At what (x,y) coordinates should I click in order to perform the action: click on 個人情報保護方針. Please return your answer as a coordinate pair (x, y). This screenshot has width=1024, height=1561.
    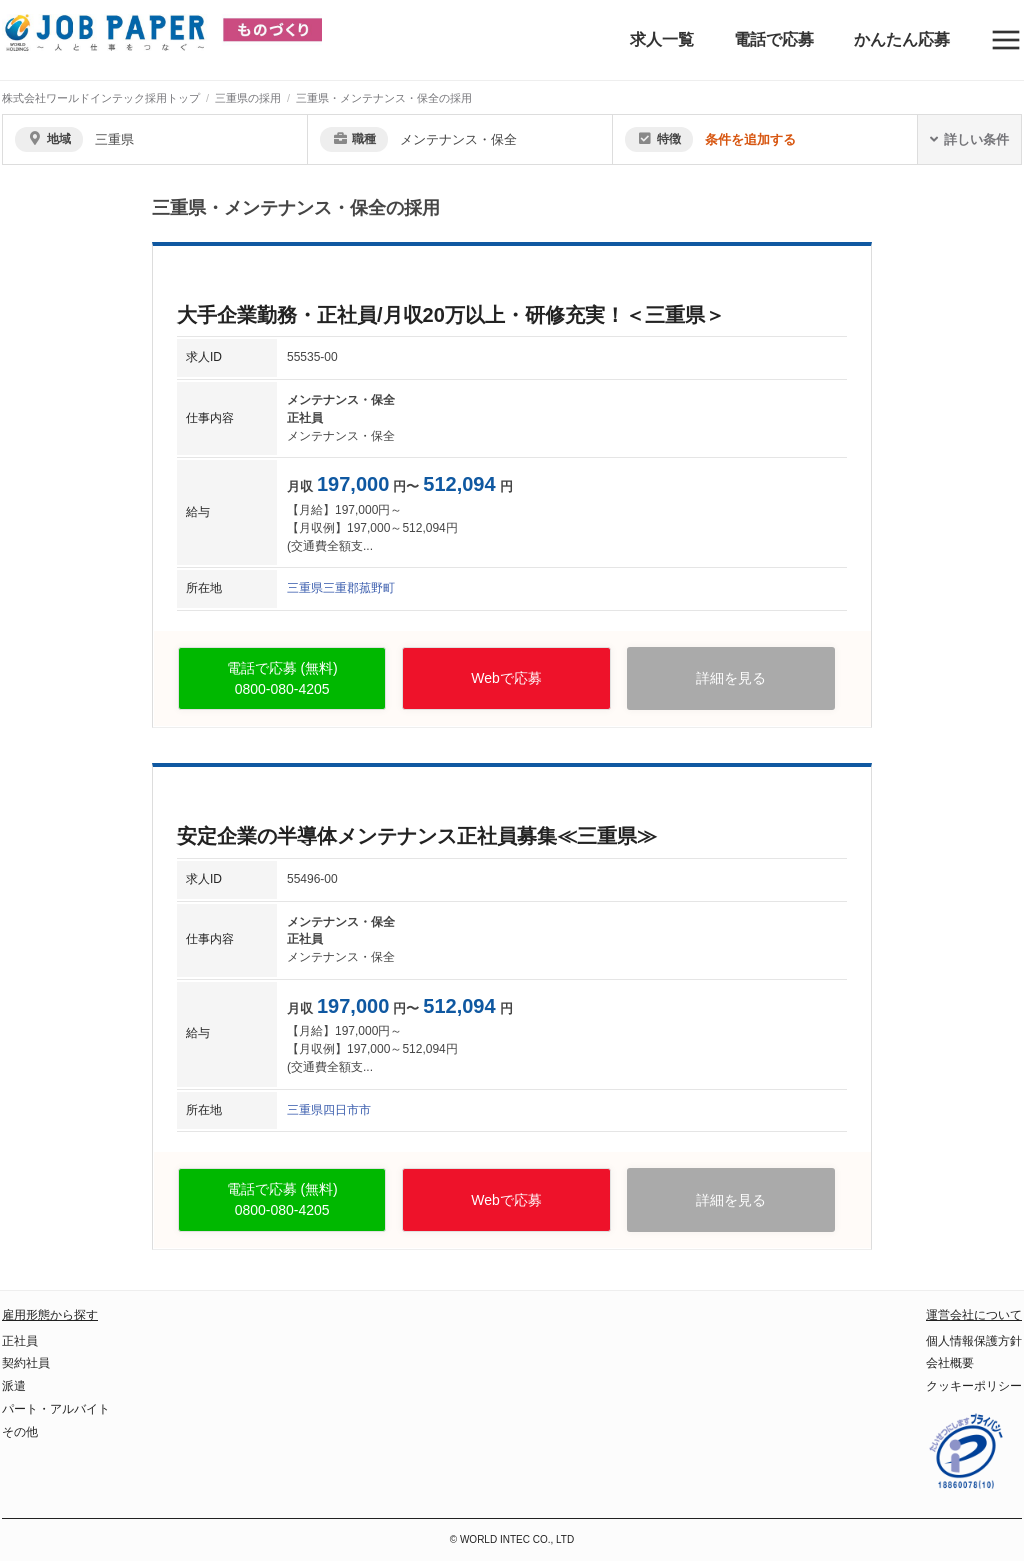
    Looking at the image, I should click on (974, 1341).